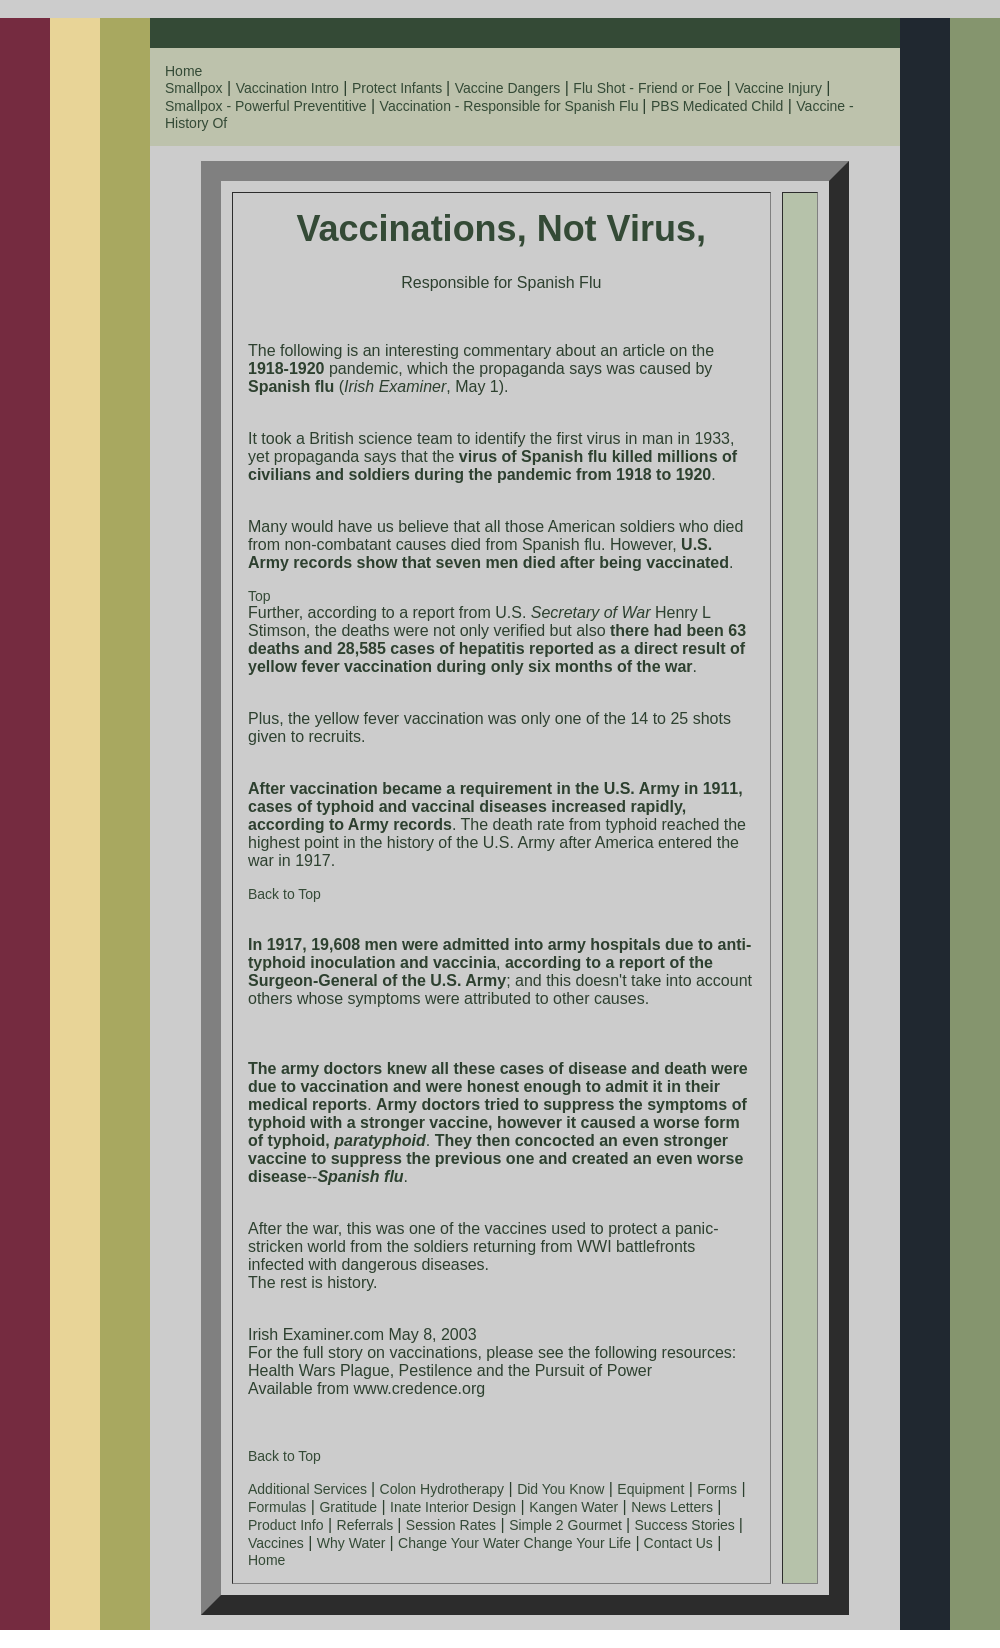 The image size is (1000, 1648). Describe the element at coordinates (277, 1507) in the screenshot. I see `Formulas` at that location.